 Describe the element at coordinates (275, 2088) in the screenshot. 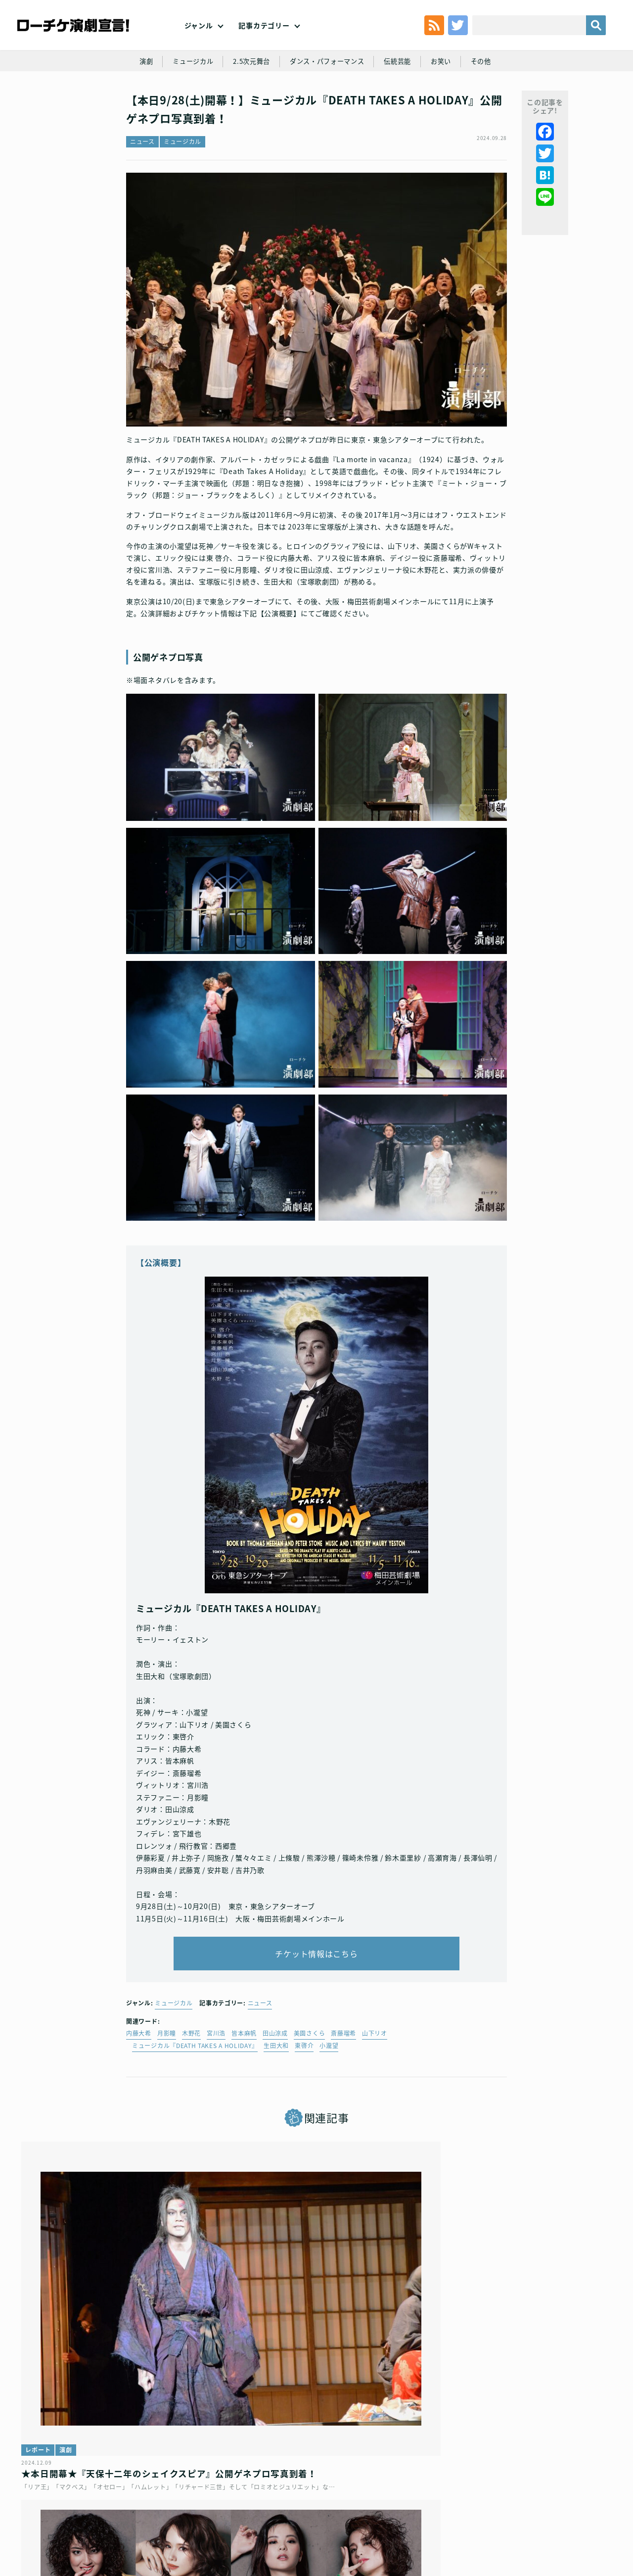

I see `田山涼成` at that location.